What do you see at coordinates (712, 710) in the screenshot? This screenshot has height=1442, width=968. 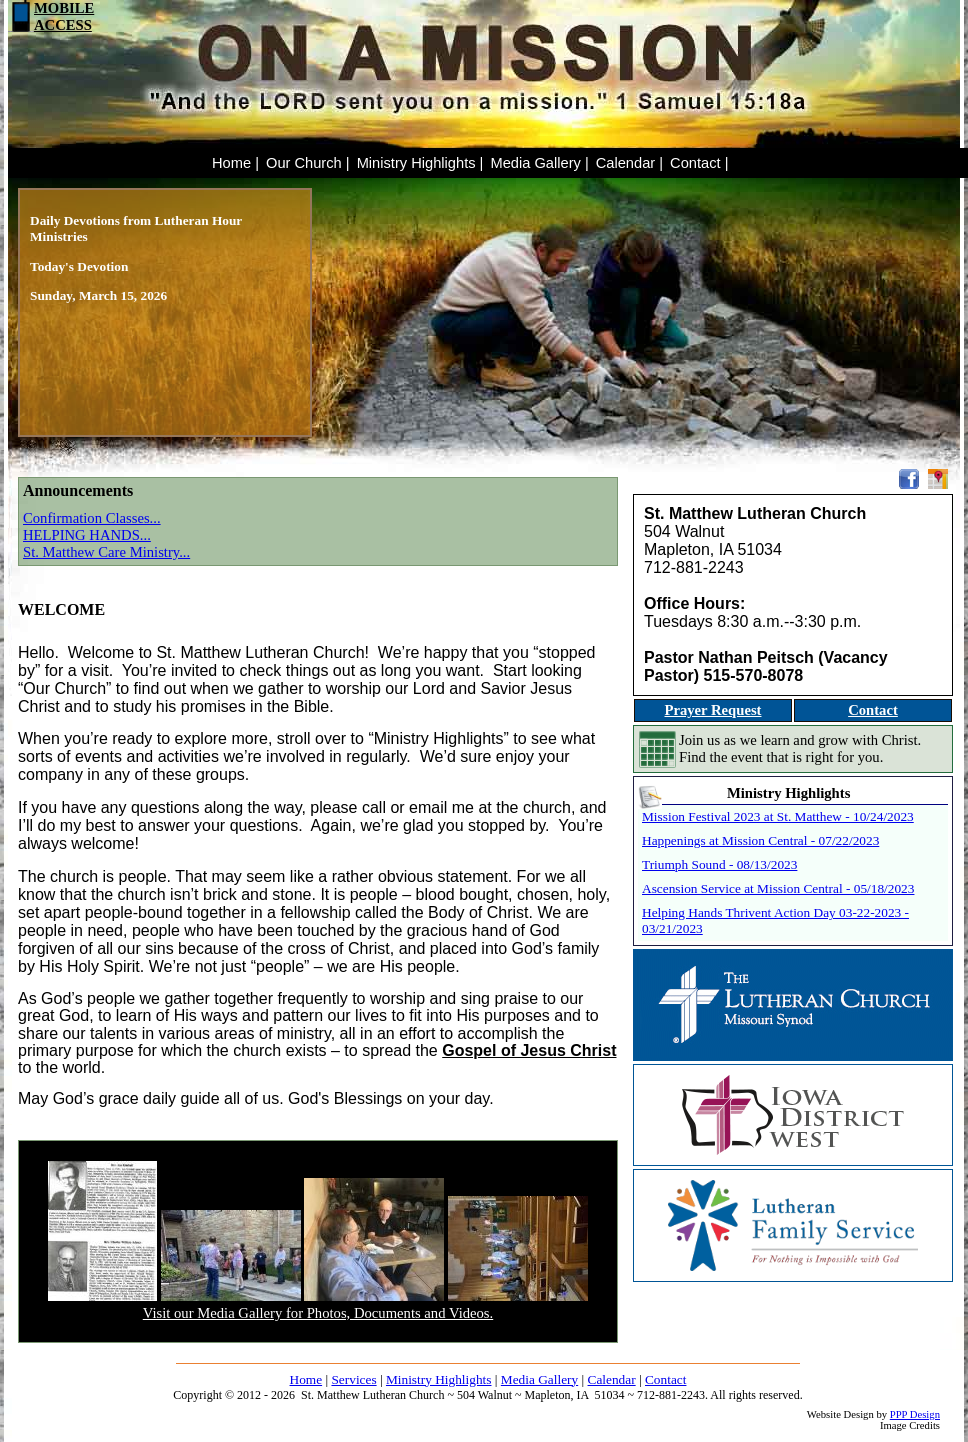 I see `Prayer Request` at bounding box center [712, 710].